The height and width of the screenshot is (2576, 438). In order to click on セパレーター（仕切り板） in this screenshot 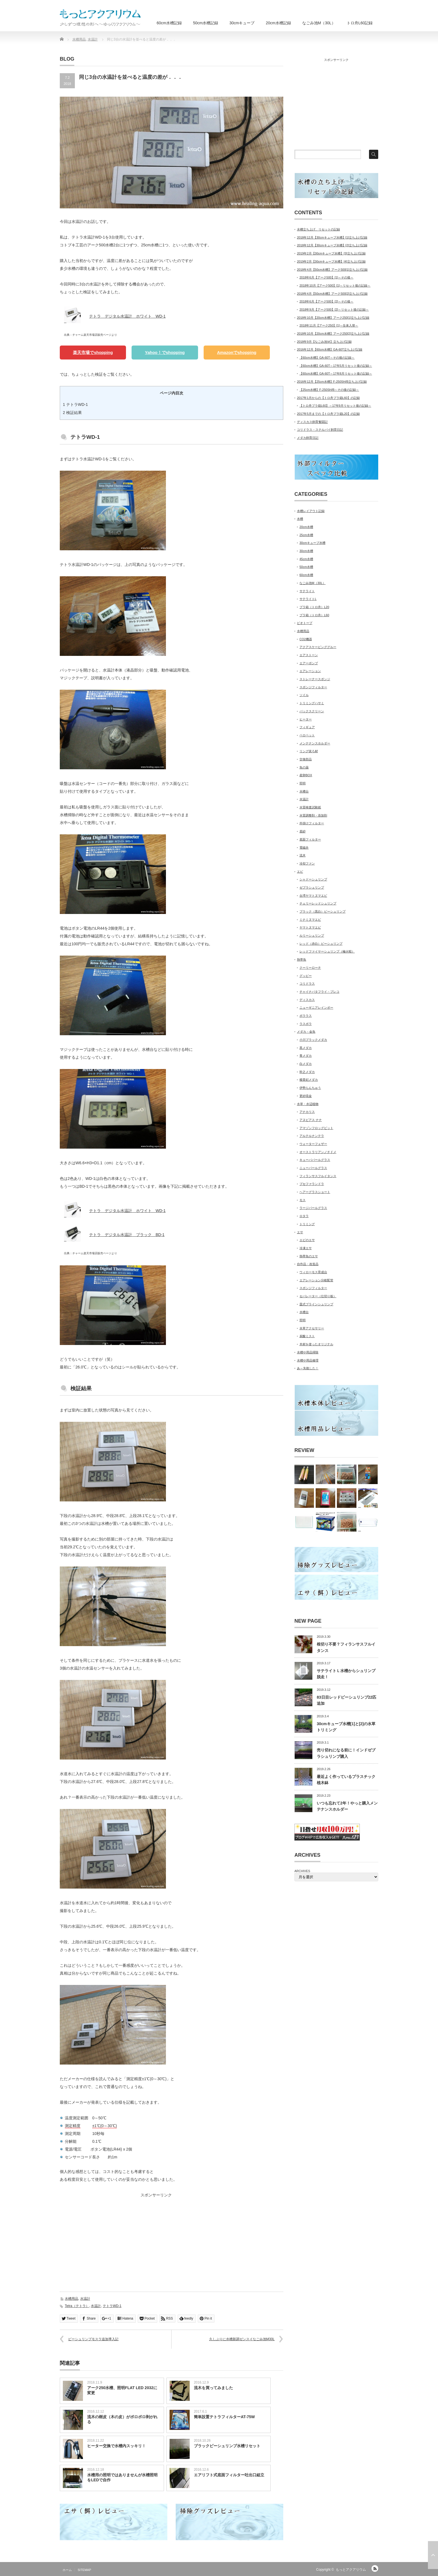, I will do `click(317, 1296)`.